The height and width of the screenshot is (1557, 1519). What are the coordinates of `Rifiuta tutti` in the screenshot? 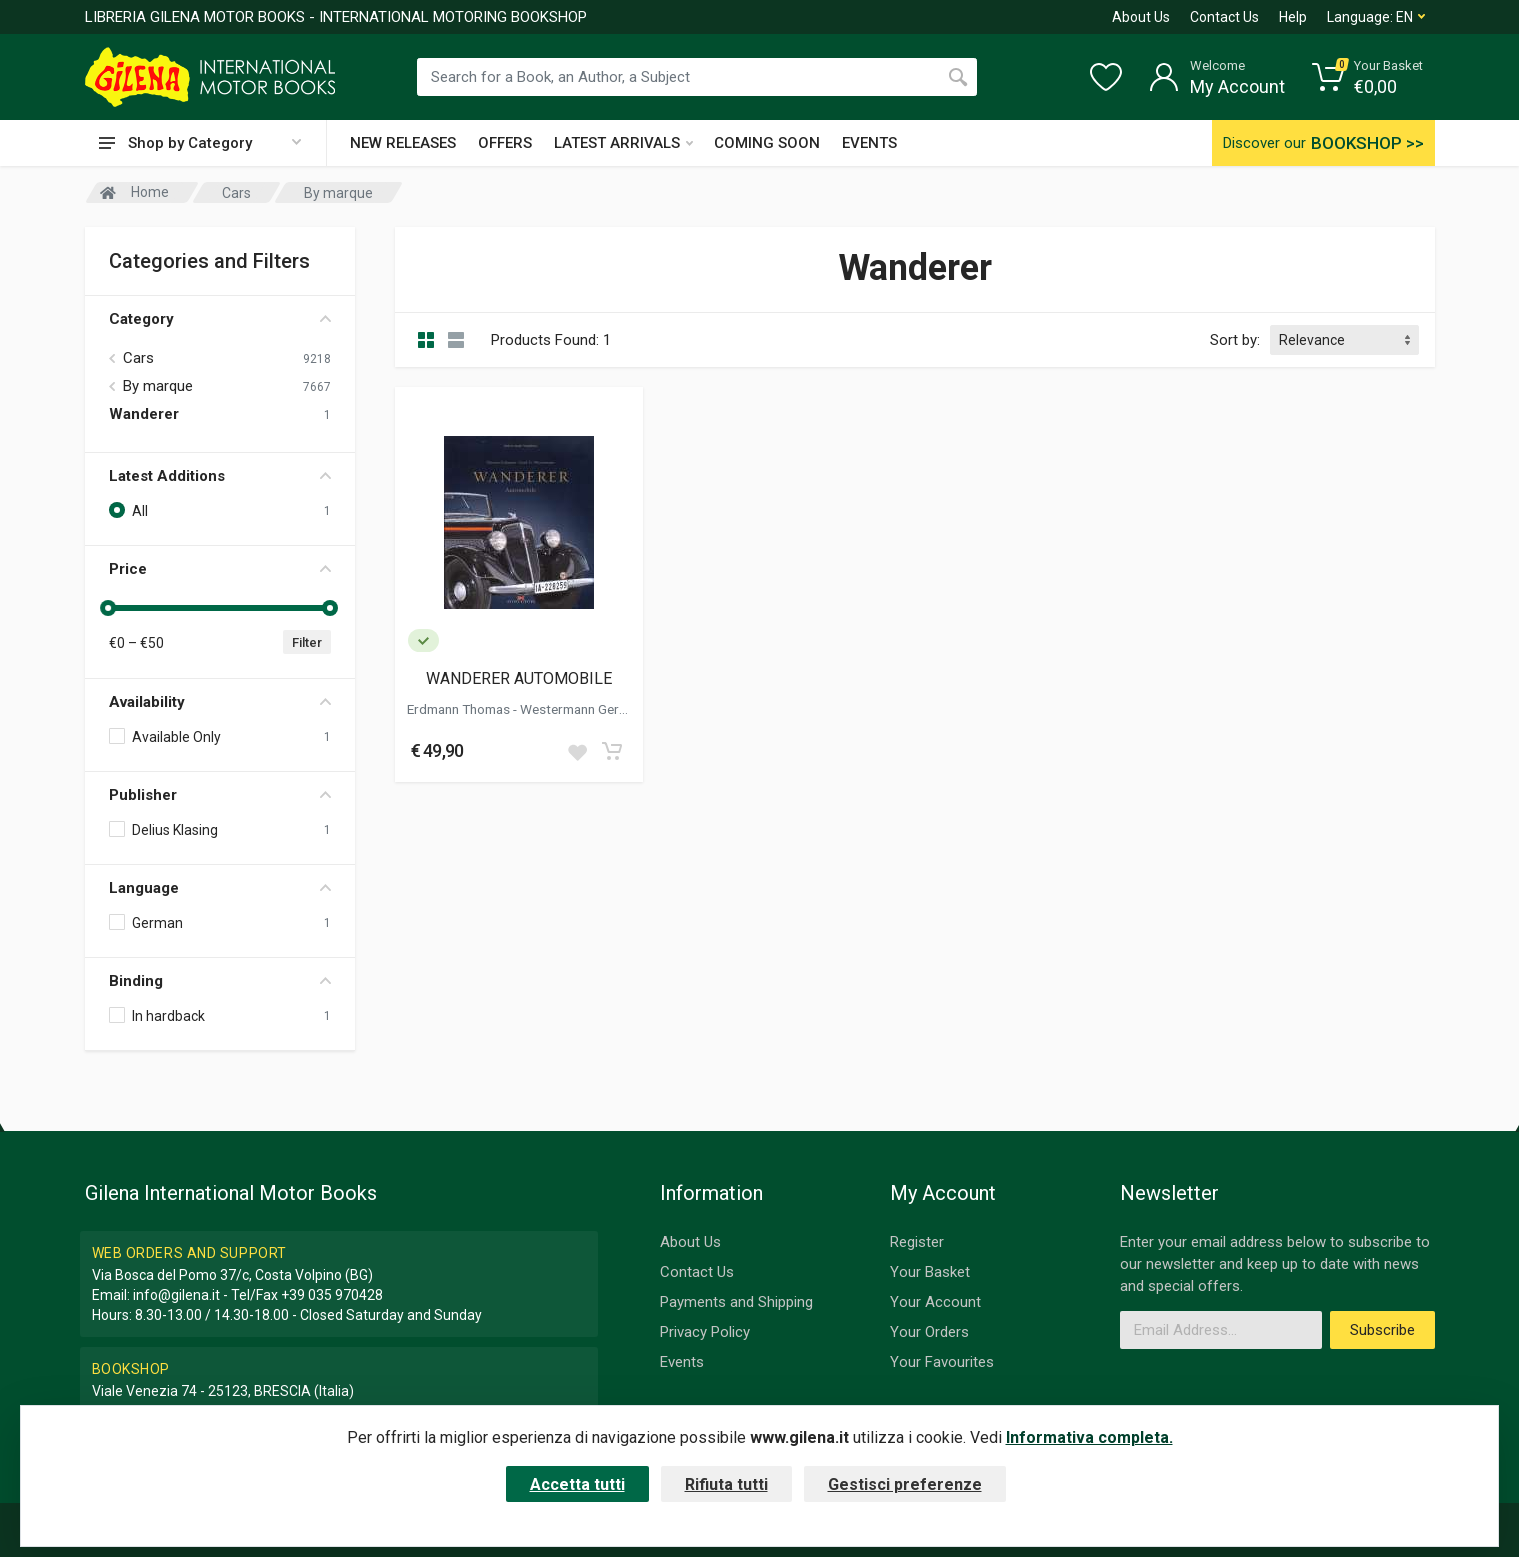 It's located at (726, 1484).